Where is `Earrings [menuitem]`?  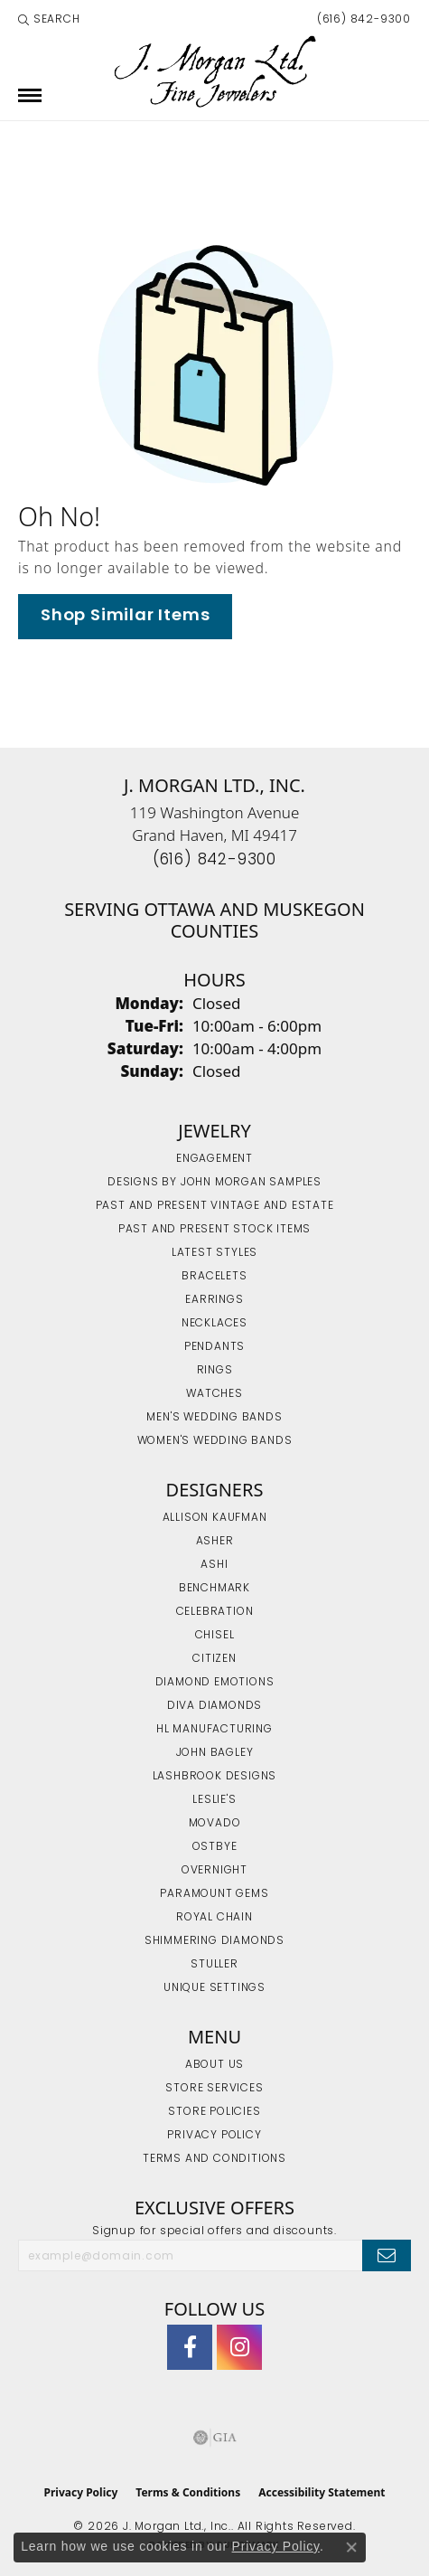 Earrings [menuitem] is located at coordinates (214, 1300).